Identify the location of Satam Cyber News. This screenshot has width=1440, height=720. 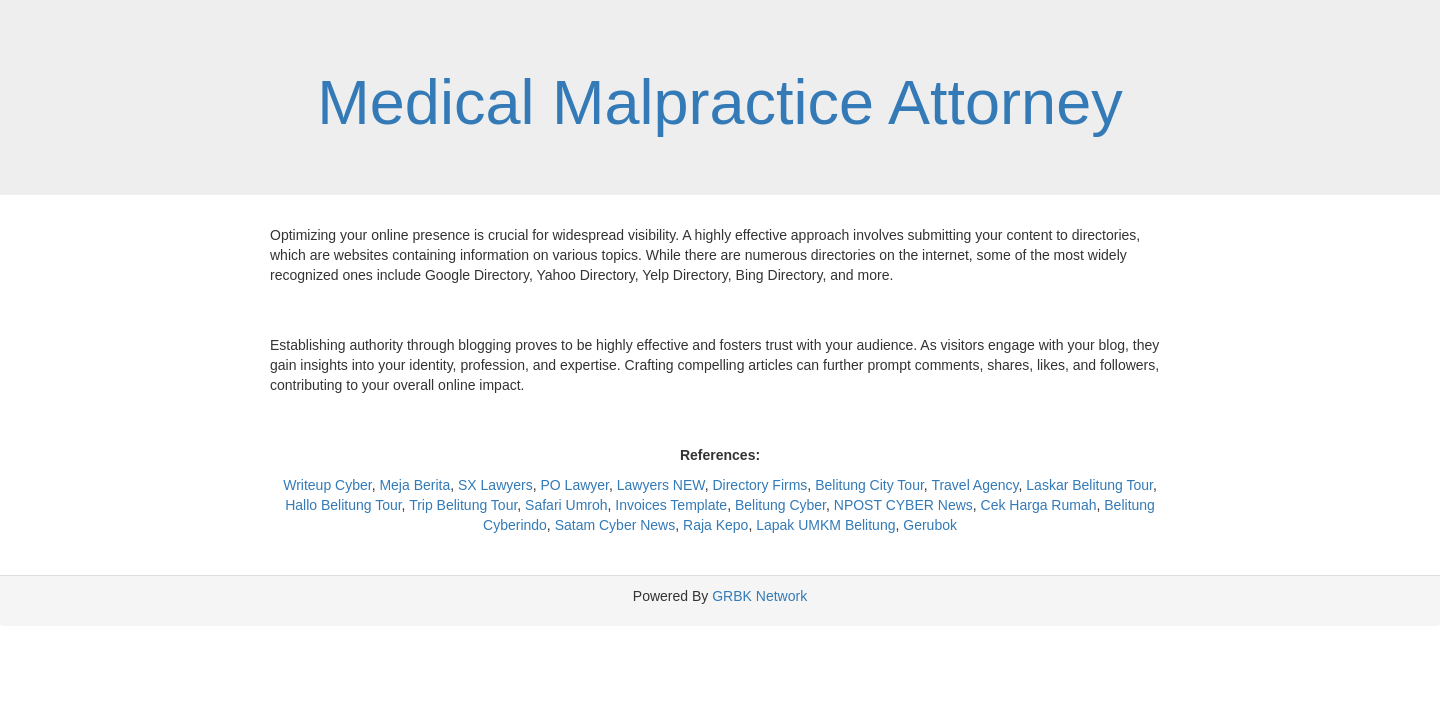
(615, 525).